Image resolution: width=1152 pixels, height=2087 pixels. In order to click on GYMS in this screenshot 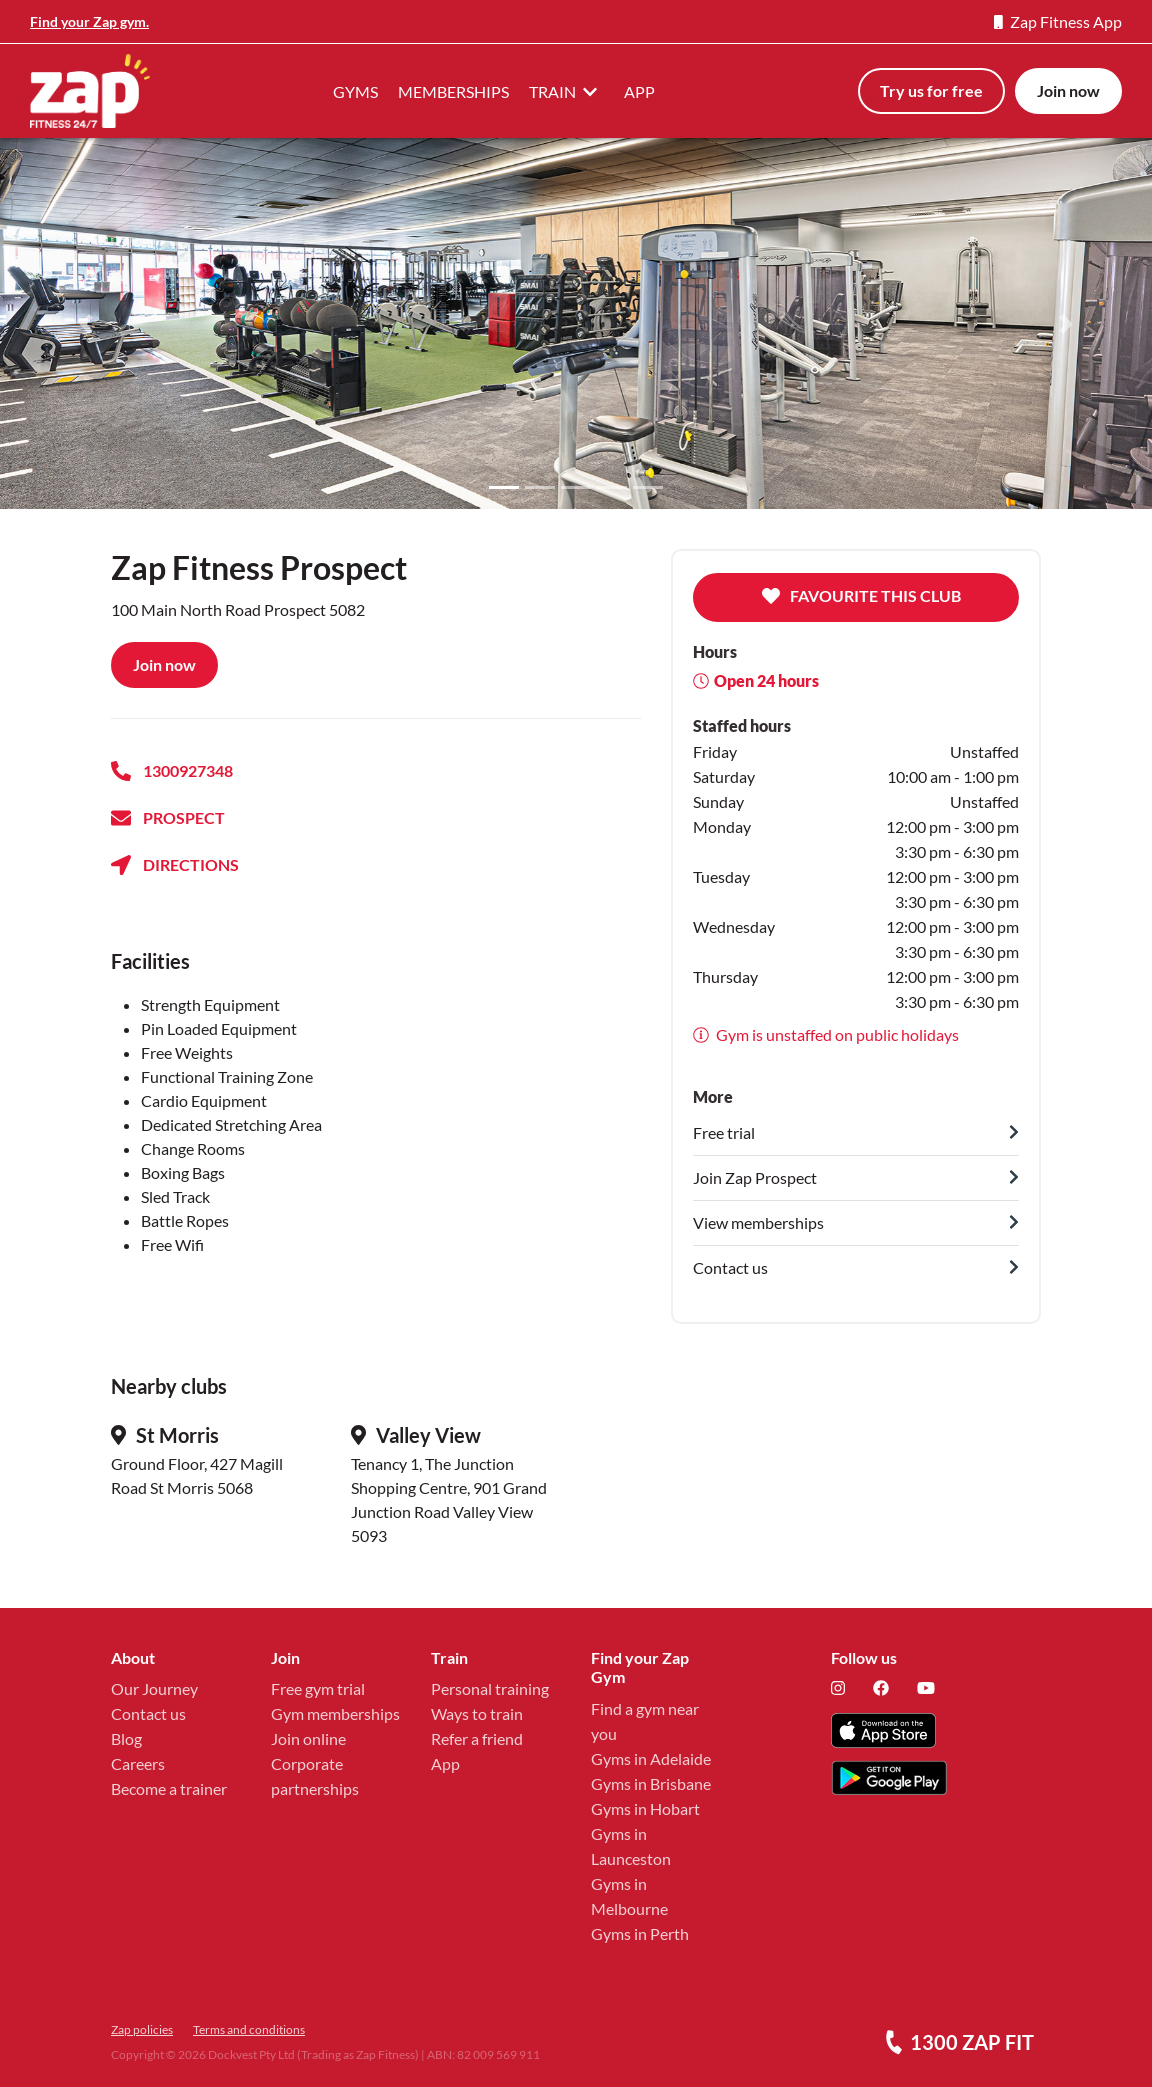, I will do `click(355, 91)`.